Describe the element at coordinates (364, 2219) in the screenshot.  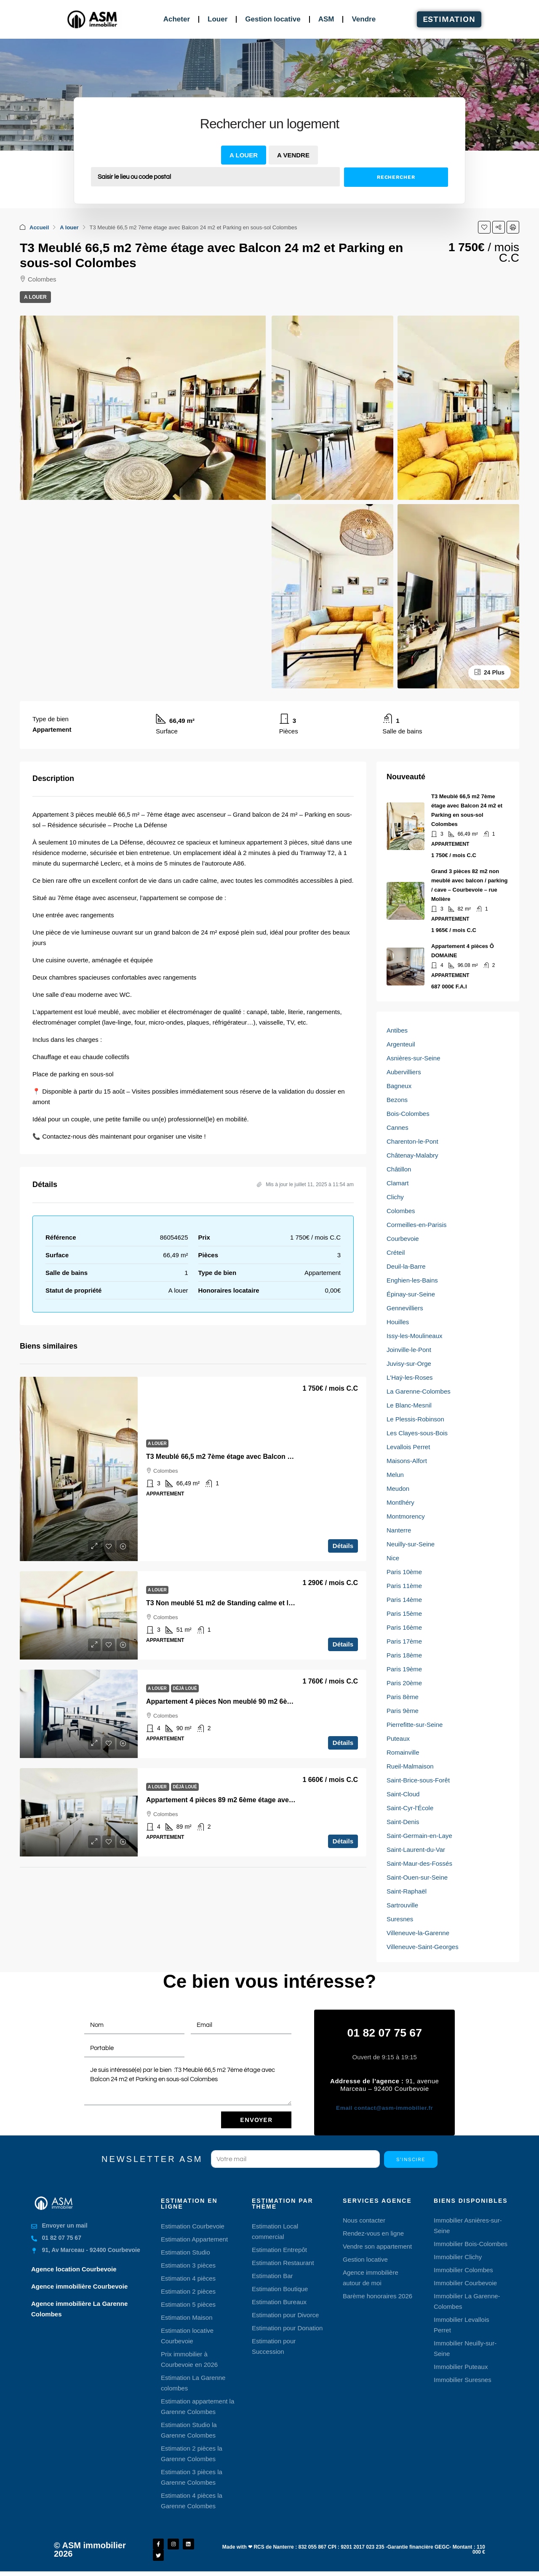
I see `Nous contacter` at that location.